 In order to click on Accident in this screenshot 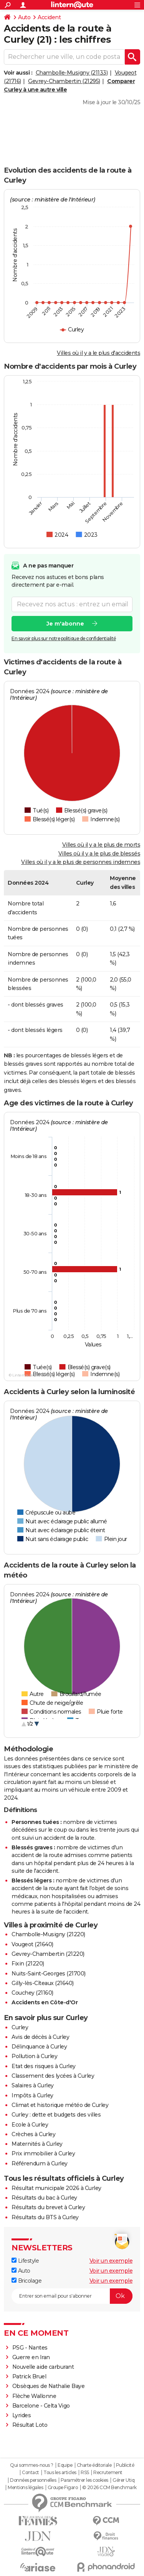, I will do `click(49, 17)`.